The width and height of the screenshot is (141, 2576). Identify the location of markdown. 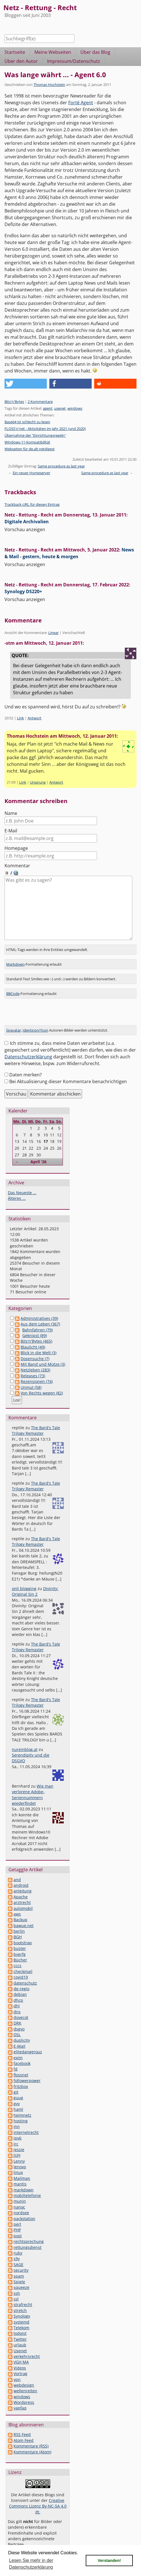
(24, 2183).